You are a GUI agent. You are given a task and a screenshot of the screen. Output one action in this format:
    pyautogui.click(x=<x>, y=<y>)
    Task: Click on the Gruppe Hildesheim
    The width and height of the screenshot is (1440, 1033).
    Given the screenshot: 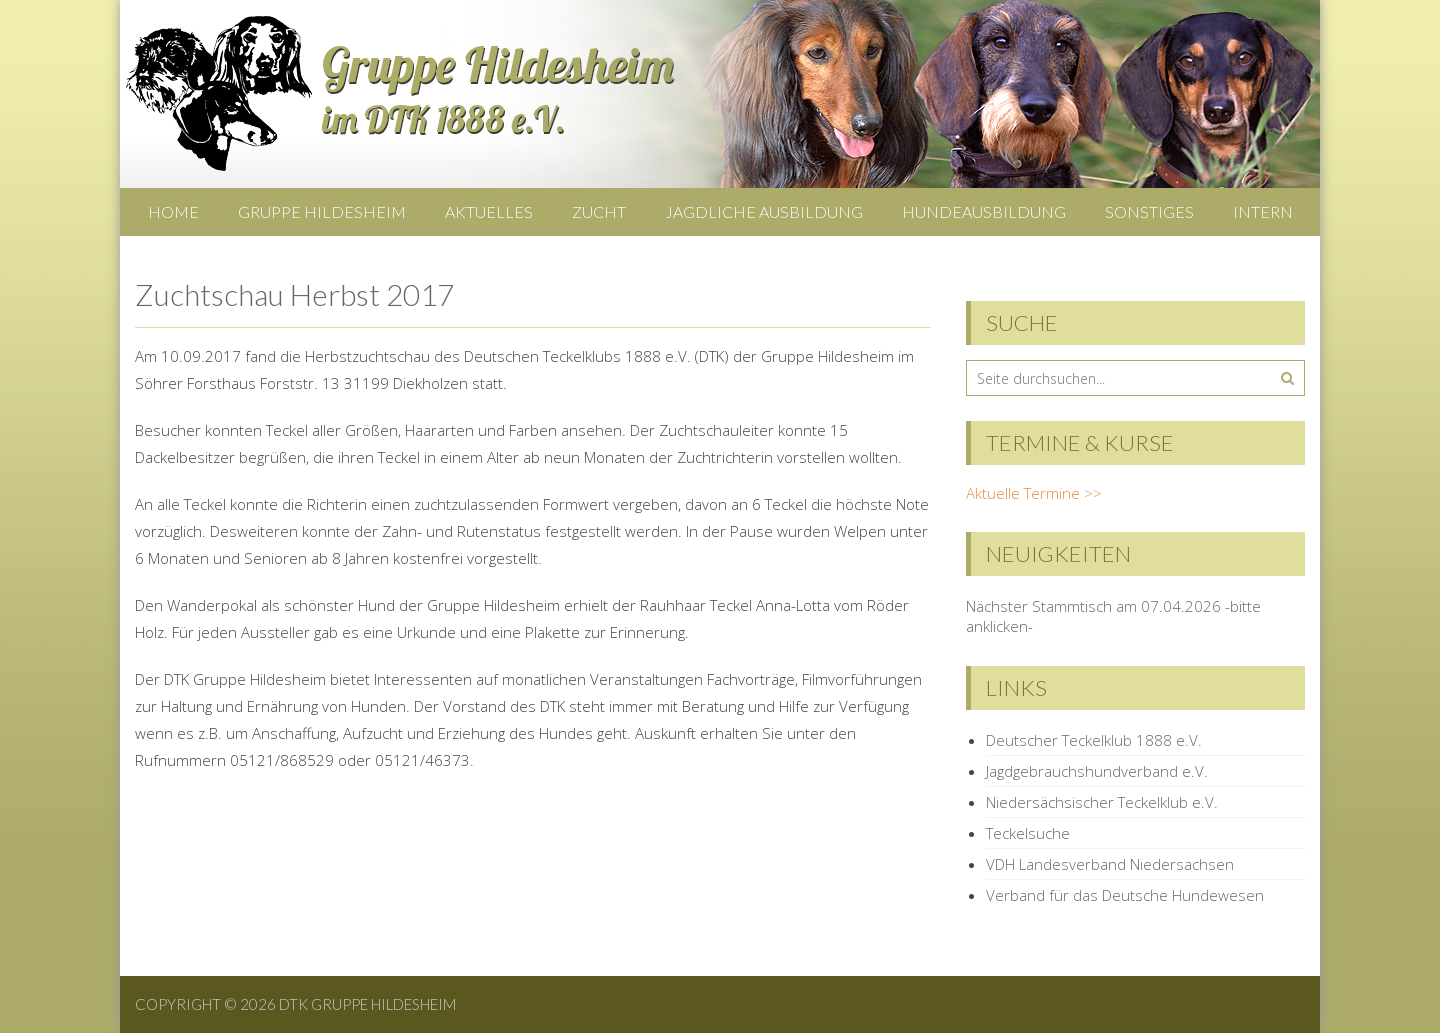 What is the action you would take?
    pyautogui.click(x=322, y=211)
    